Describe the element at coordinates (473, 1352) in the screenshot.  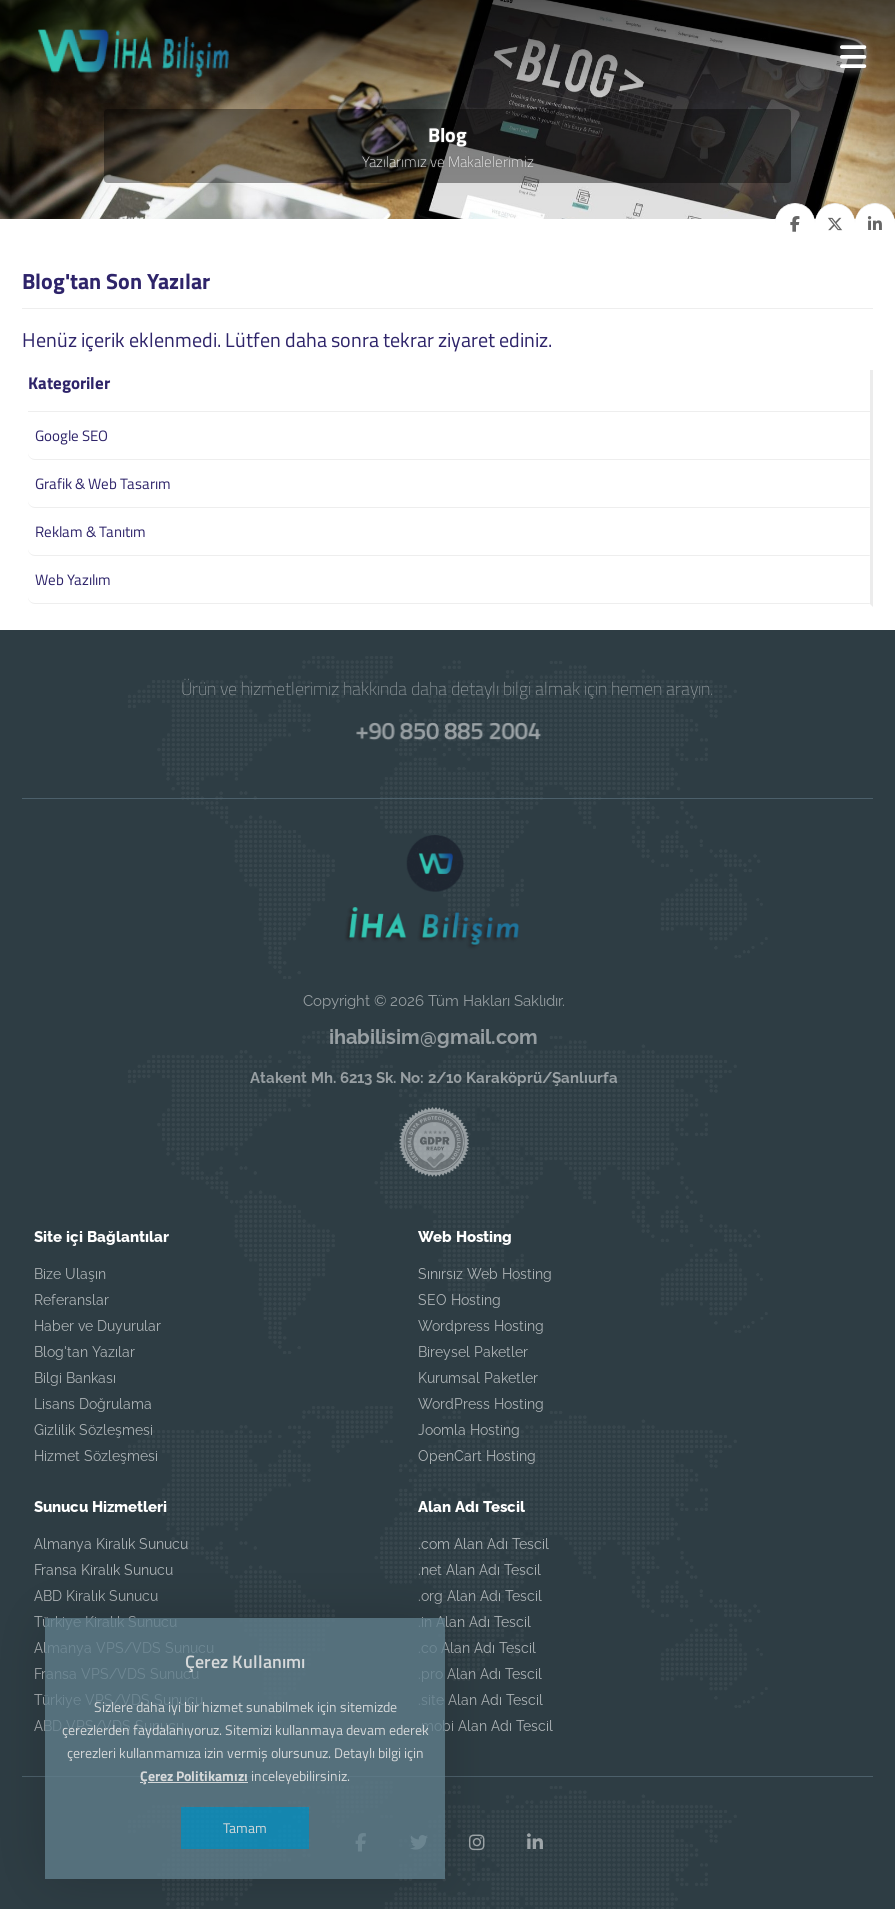
I see `Bireysel Paketler` at that location.